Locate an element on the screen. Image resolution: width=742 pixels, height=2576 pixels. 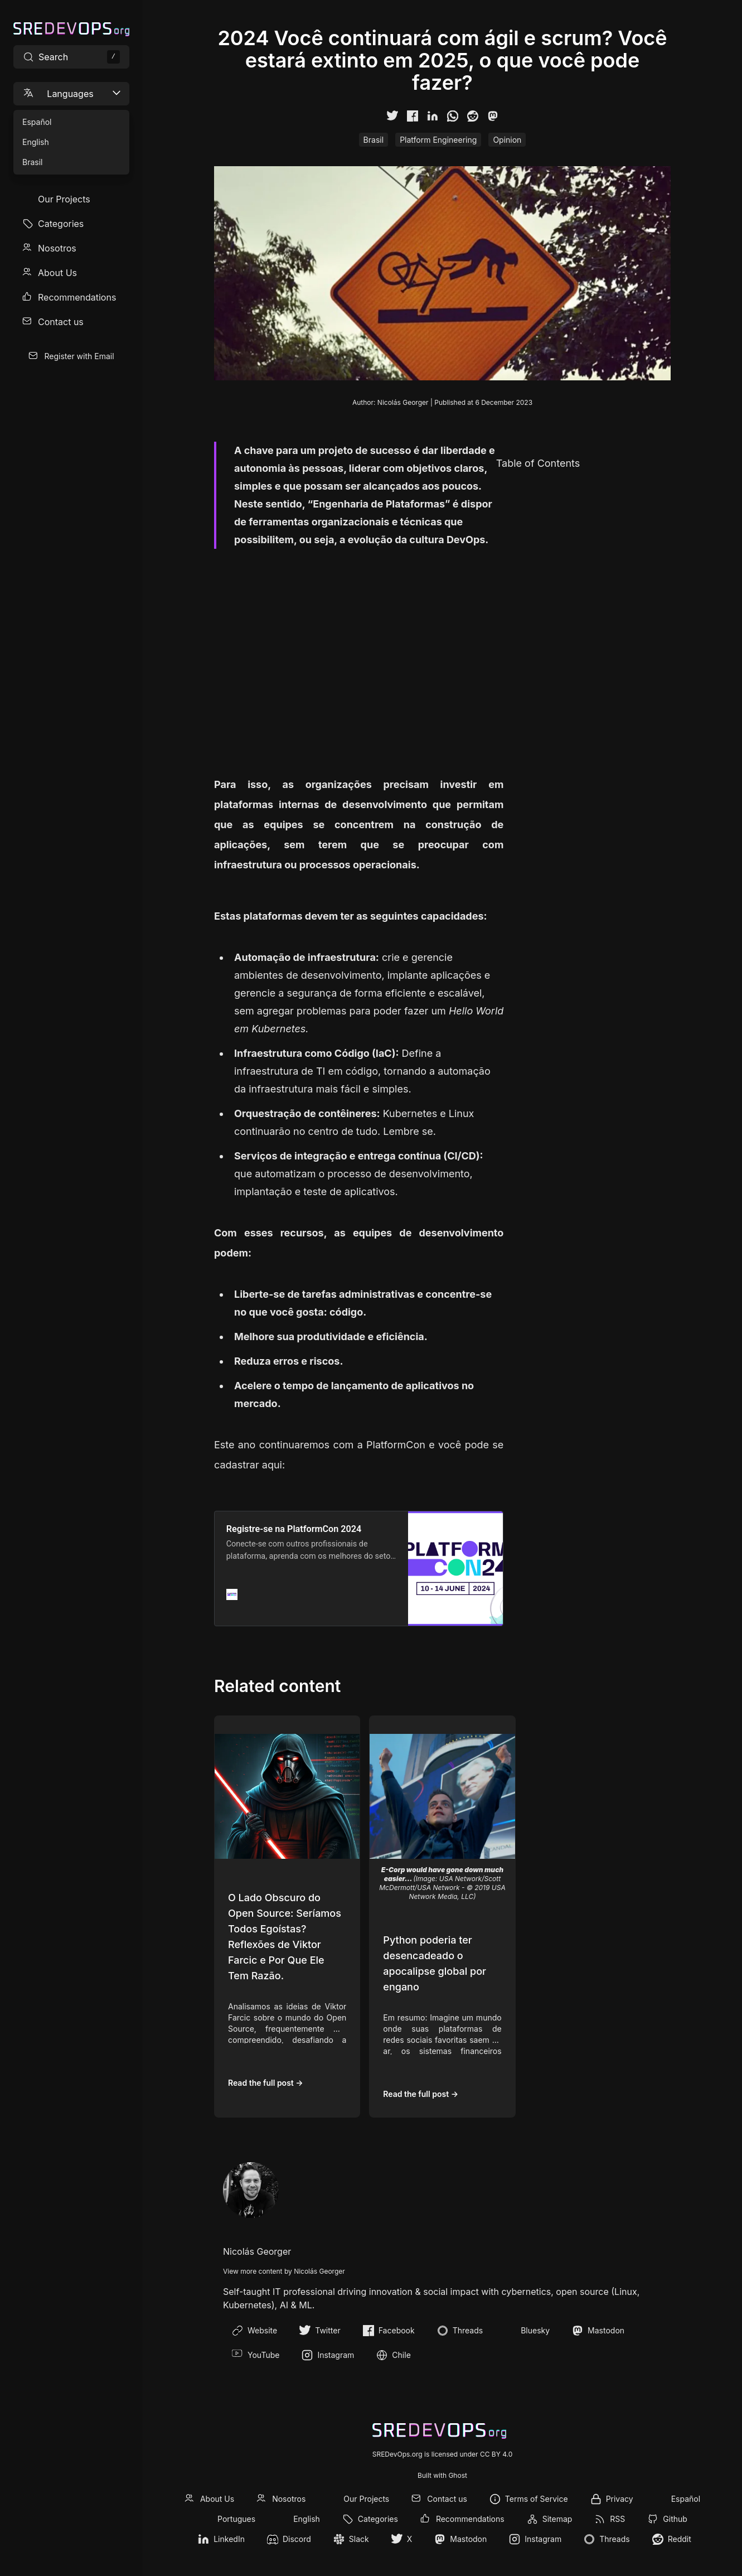
Bluesky is located at coordinates (527, 2330).